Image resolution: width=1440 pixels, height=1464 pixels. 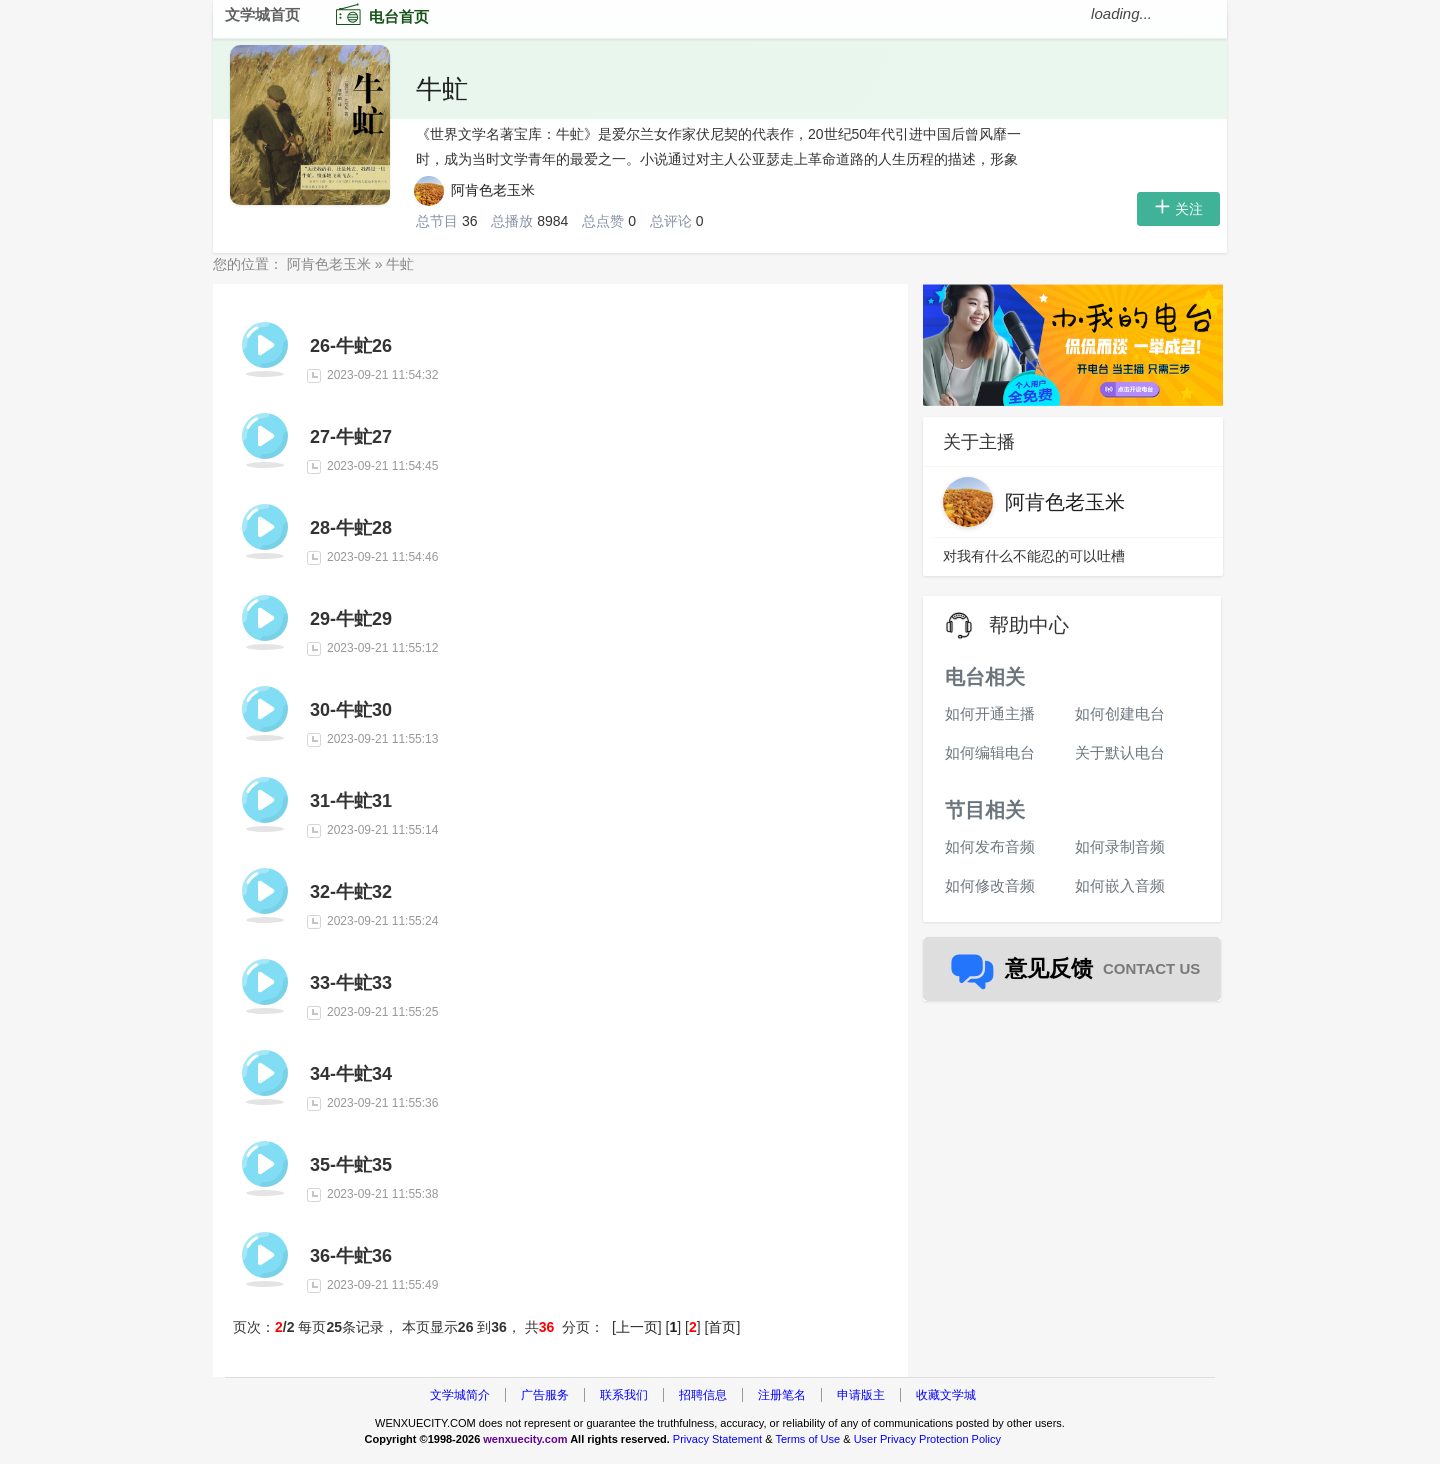 What do you see at coordinates (351, 437) in the screenshot?
I see `27-牛虻27` at bounding box center [351, 437].